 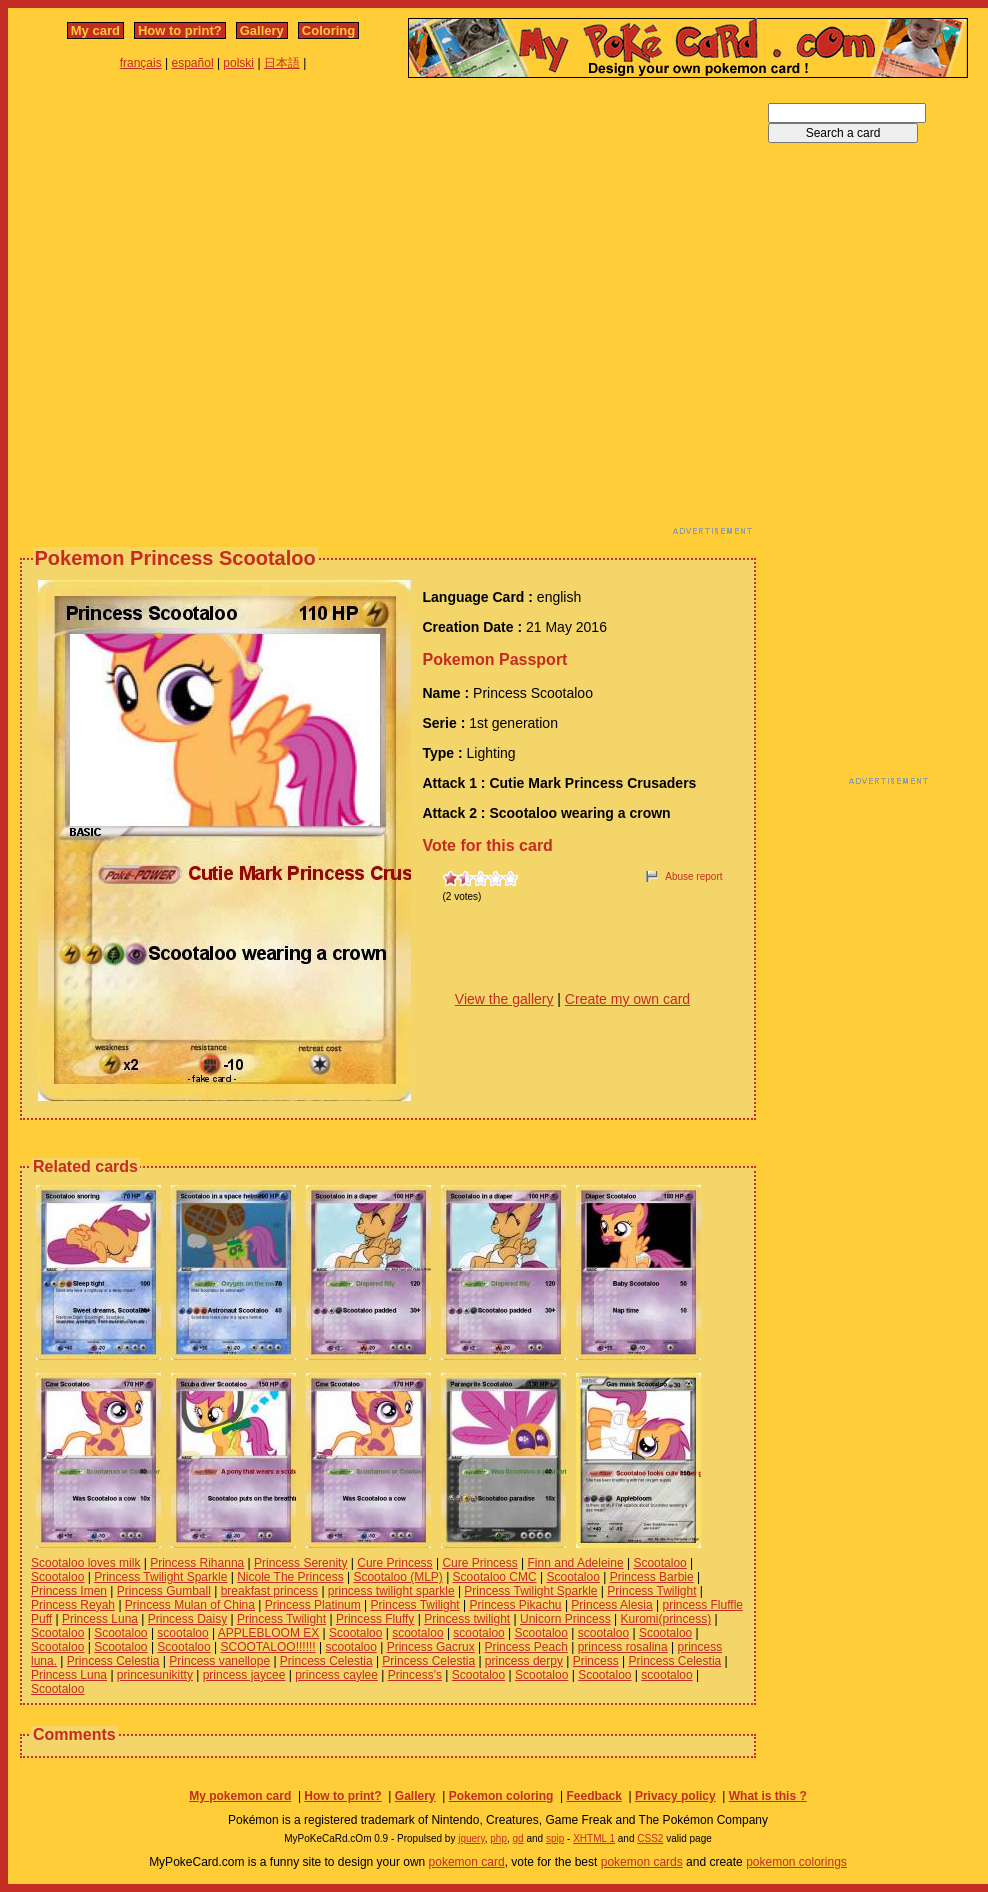 I want to click on Princess Twilight Sparkle, so click(x=160, y=1577).